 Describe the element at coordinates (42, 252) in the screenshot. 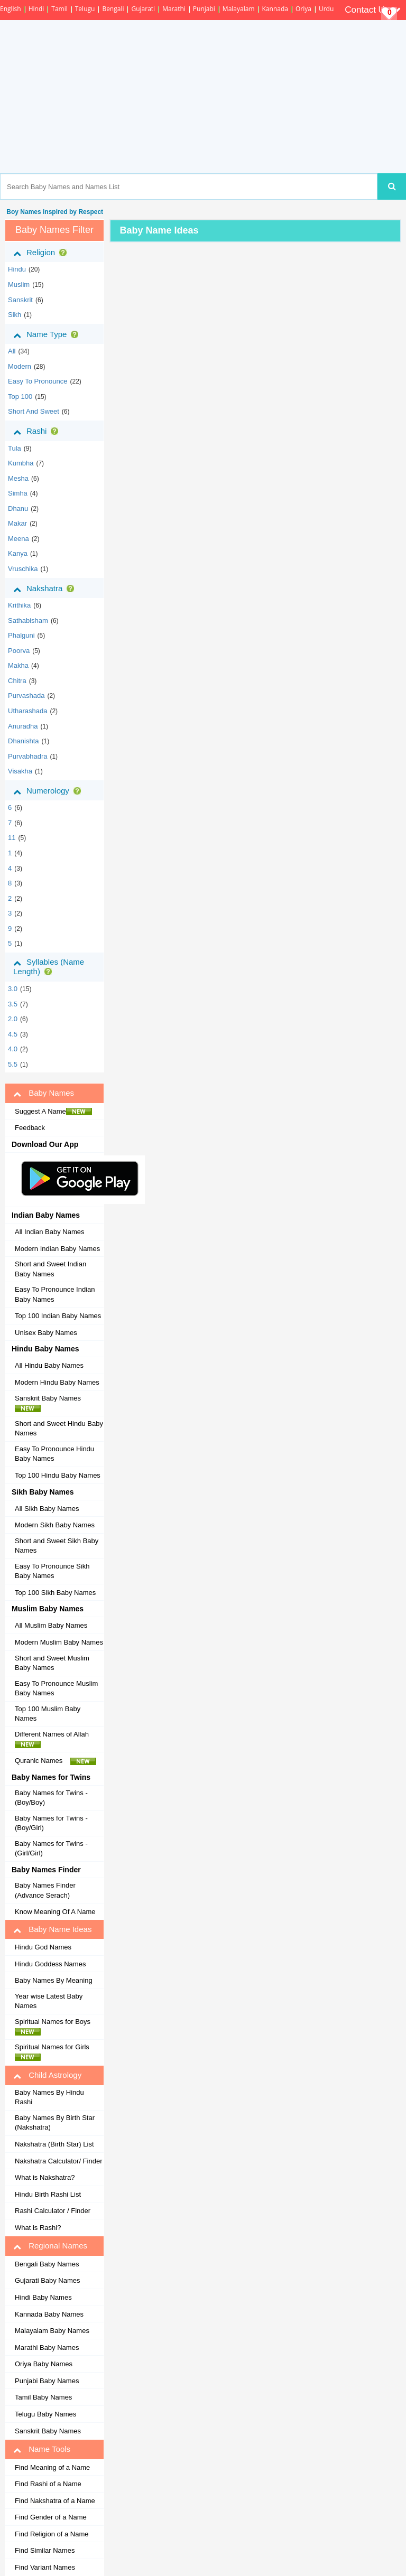

I see `Religion` at that location.